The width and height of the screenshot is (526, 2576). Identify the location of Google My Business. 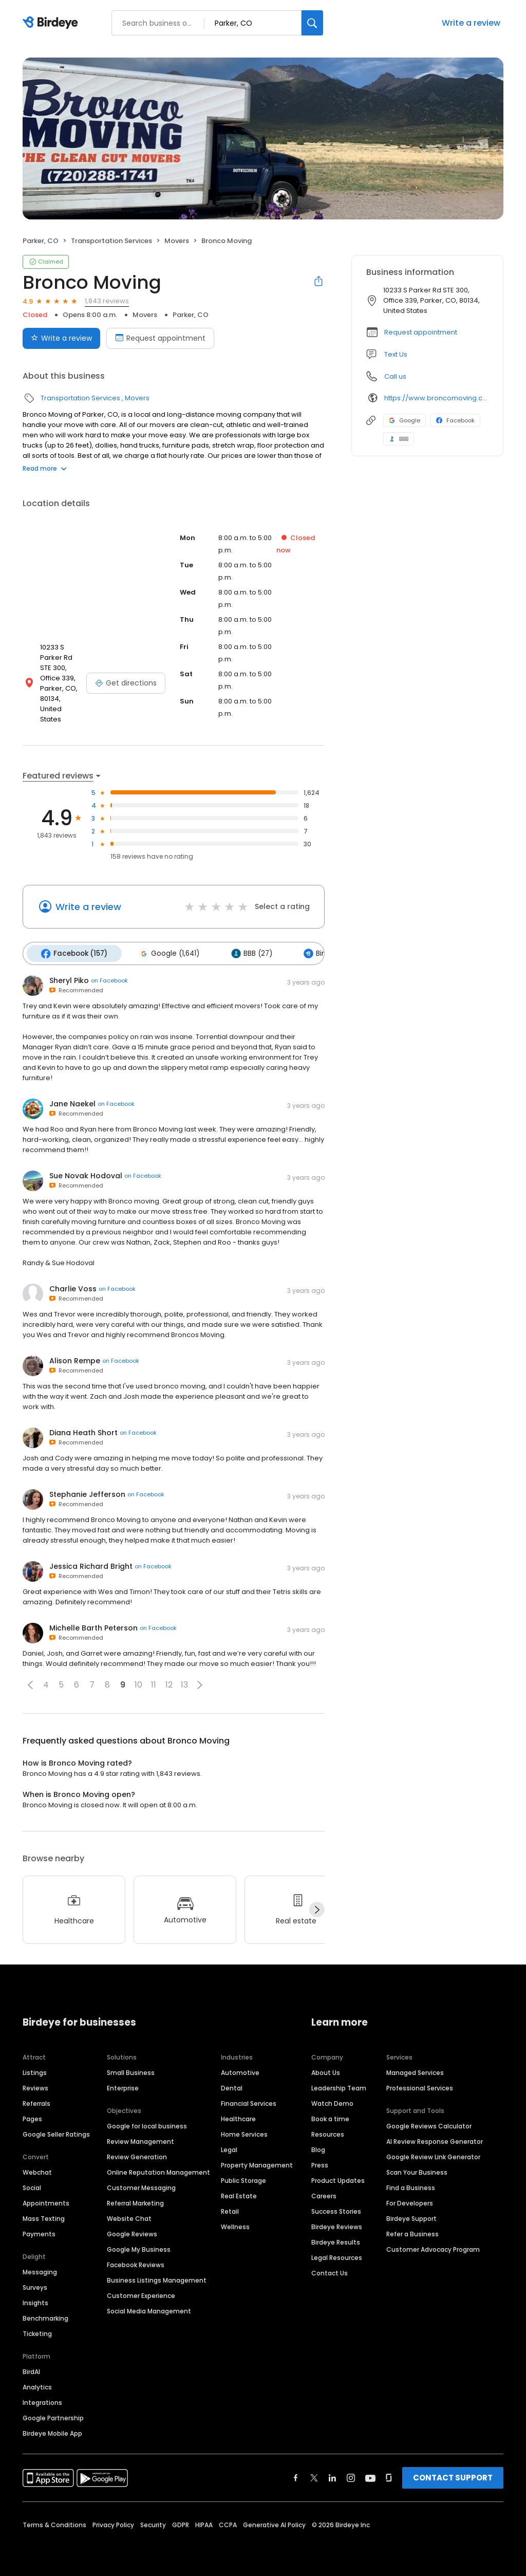
(139, 2246).